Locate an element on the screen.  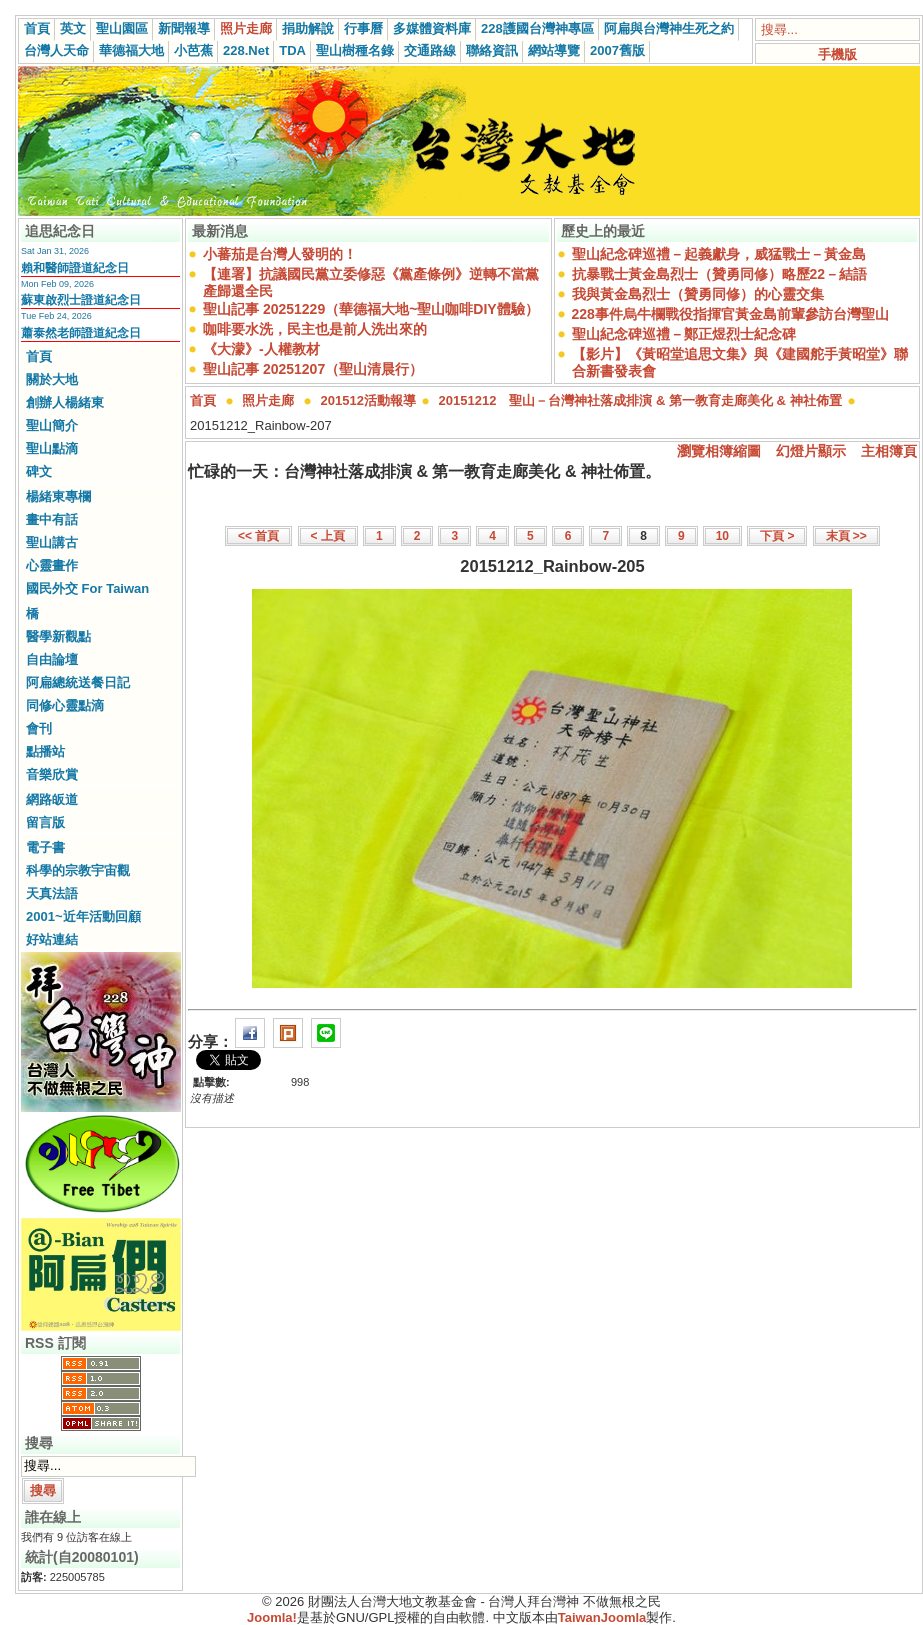
聖山講古 is located at coordinates (52, 542).